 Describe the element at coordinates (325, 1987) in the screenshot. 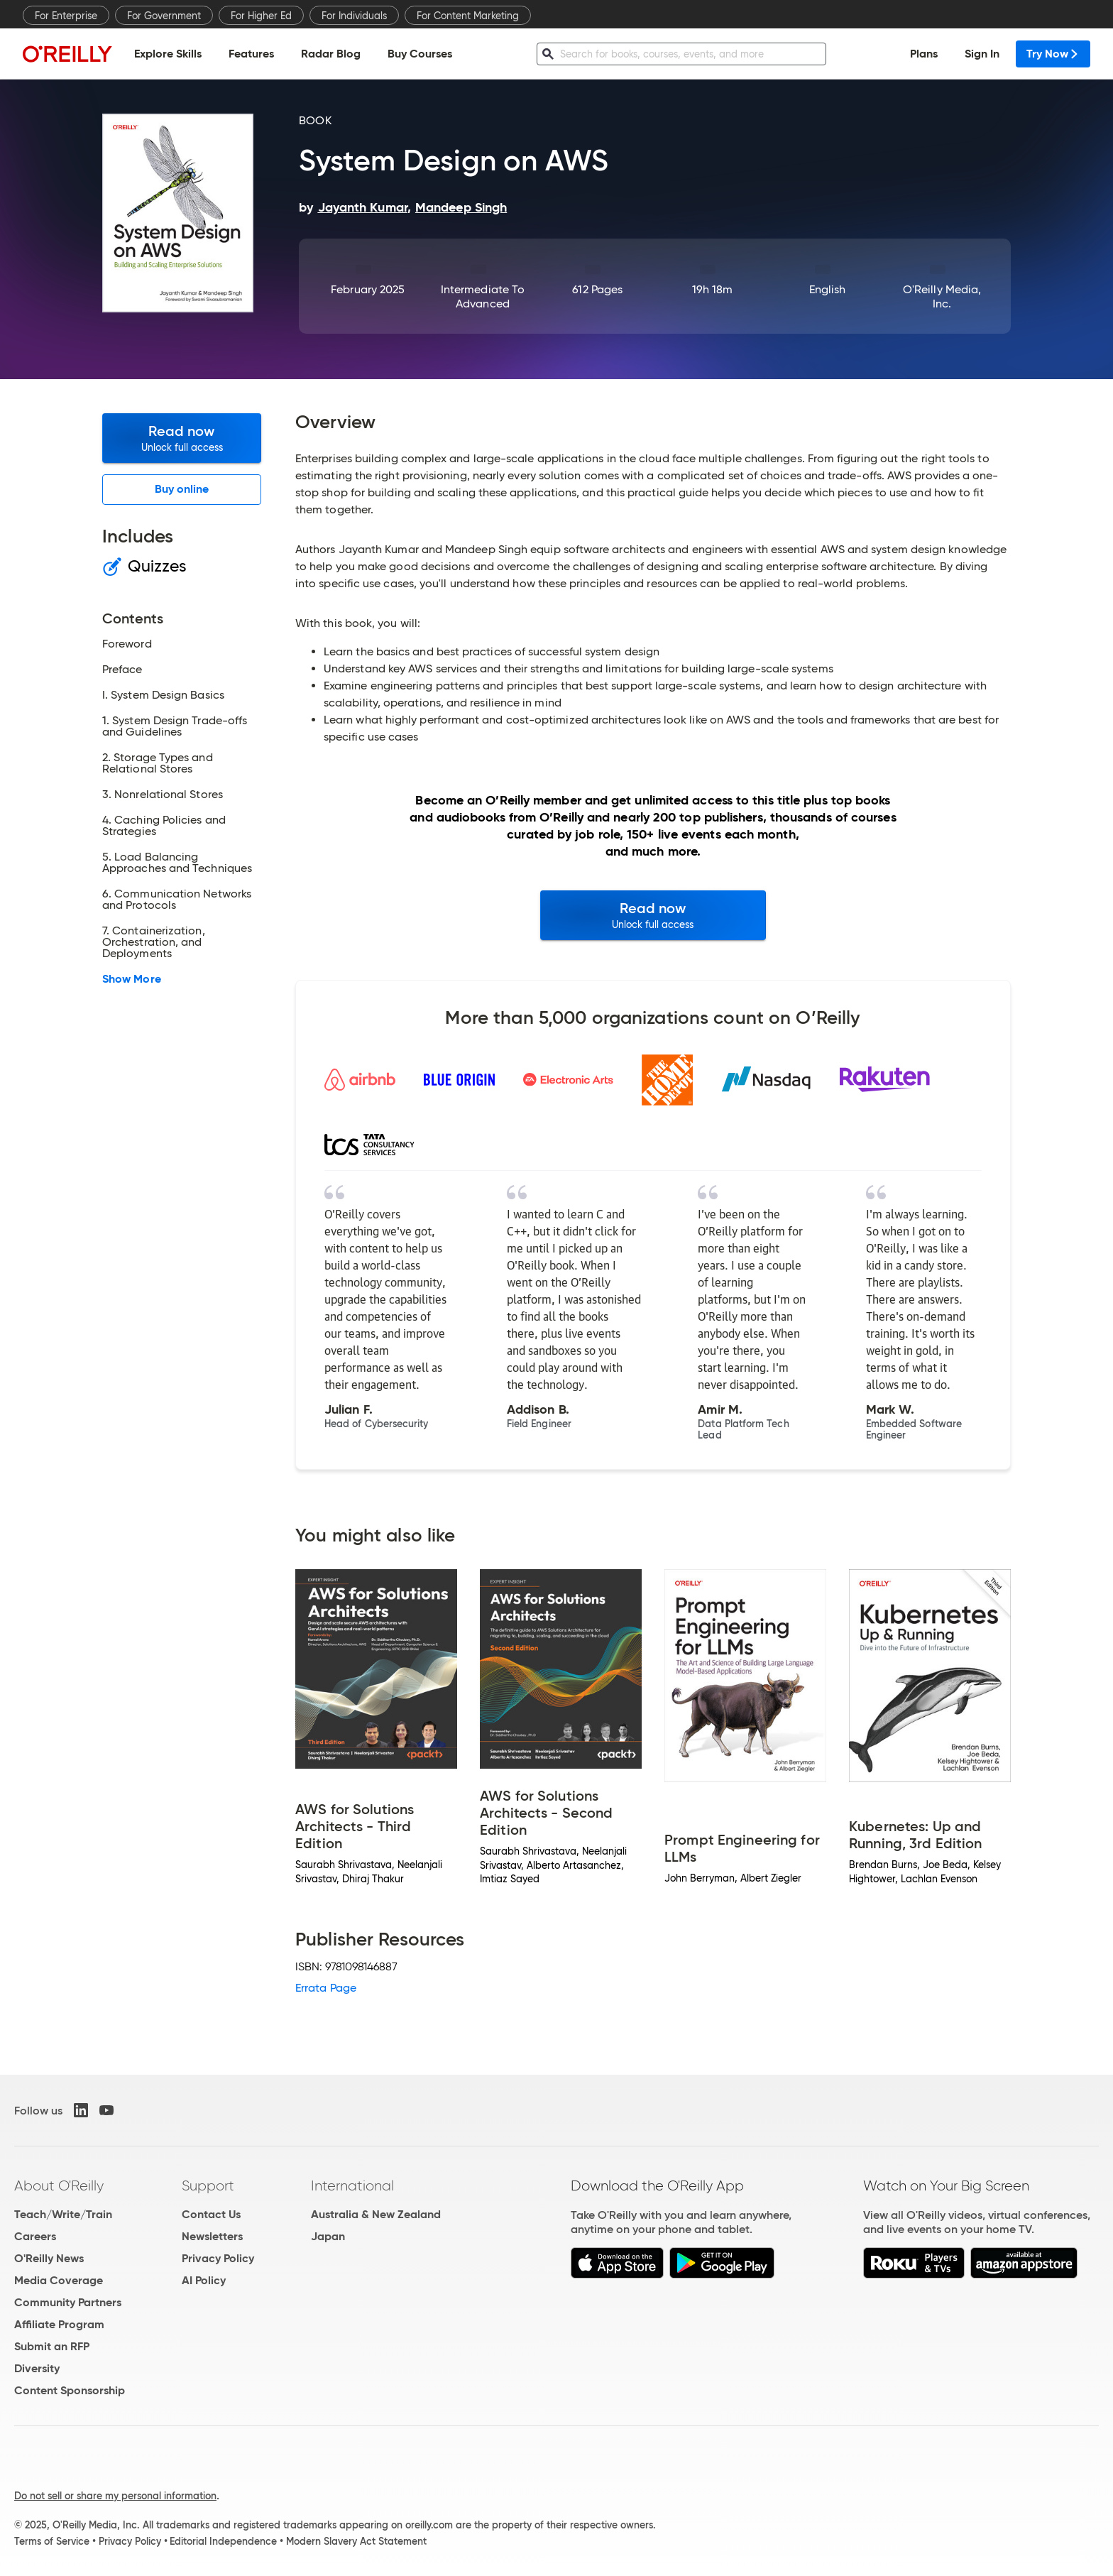

I see `Errata Page` at that location.